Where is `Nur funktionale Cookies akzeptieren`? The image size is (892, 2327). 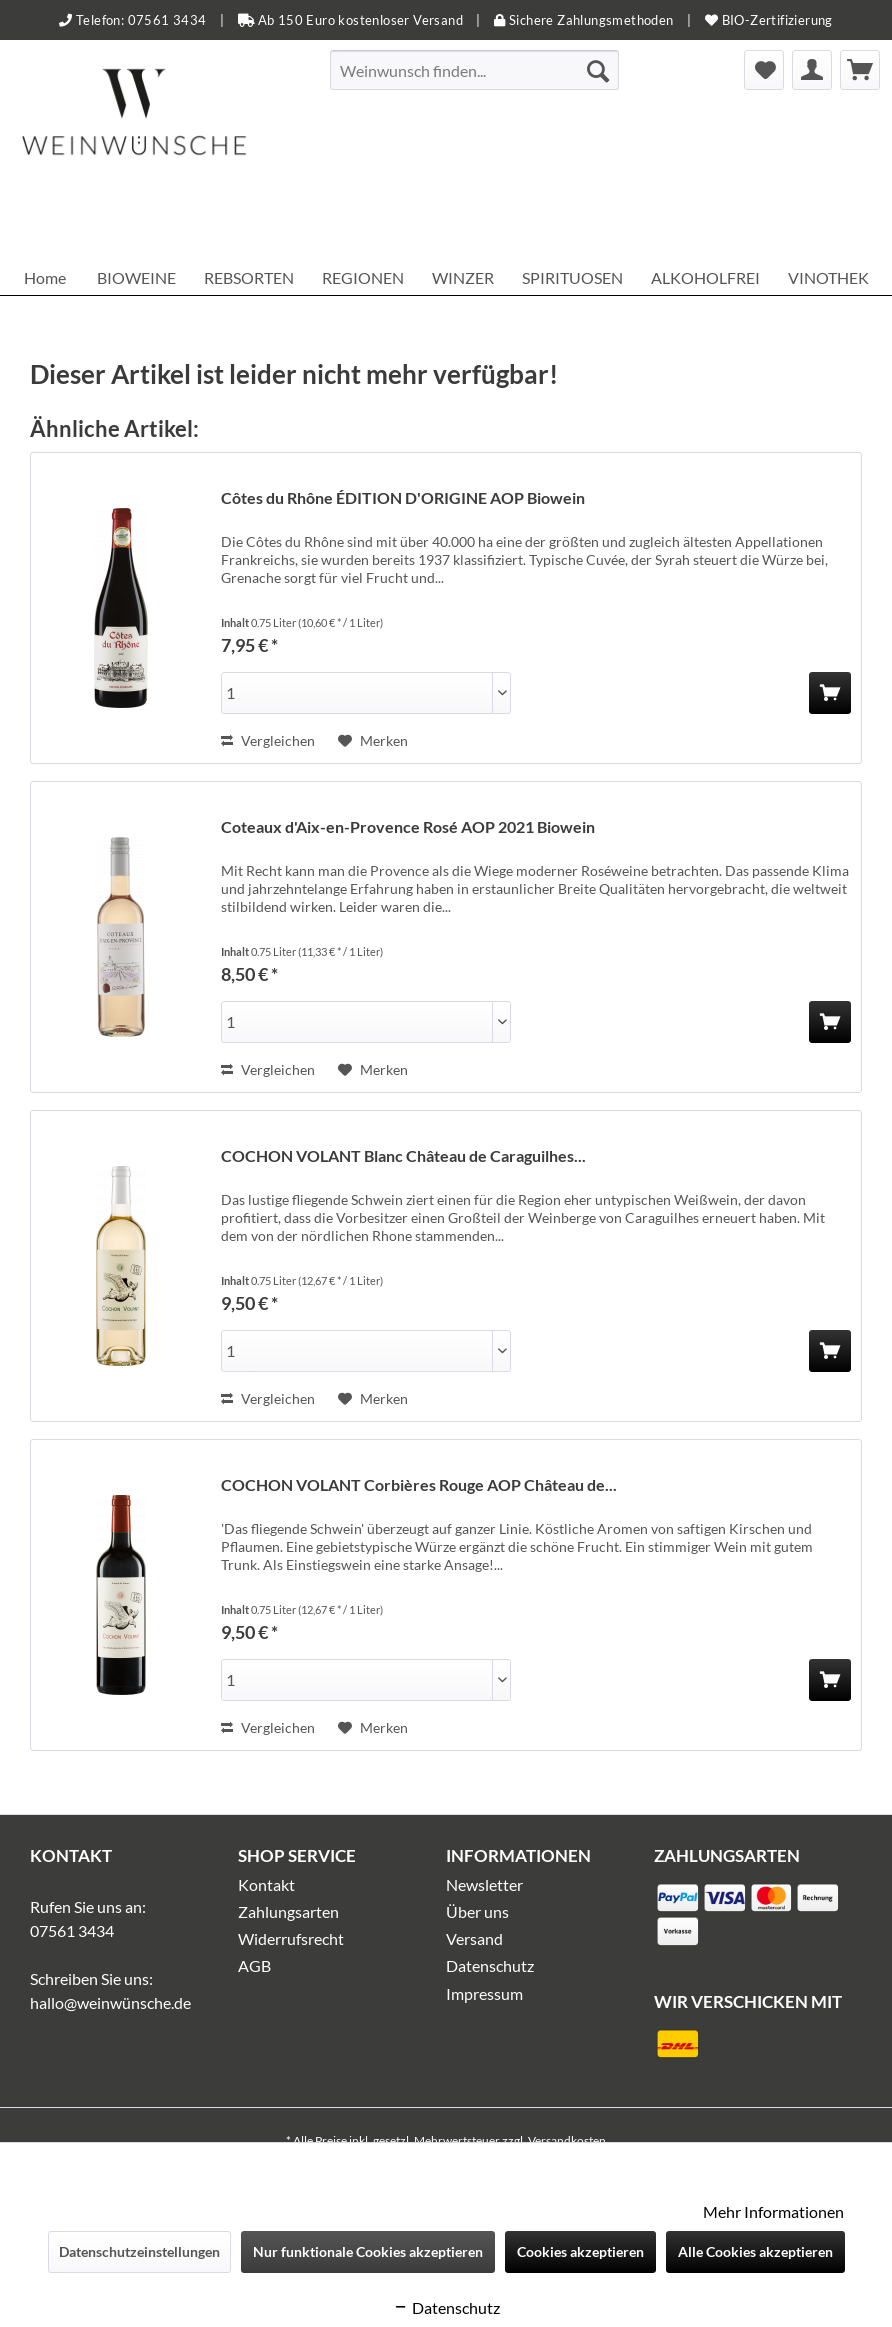
Nur funktionale Cookies akzeptieren is located at coordinates (368, 2251).